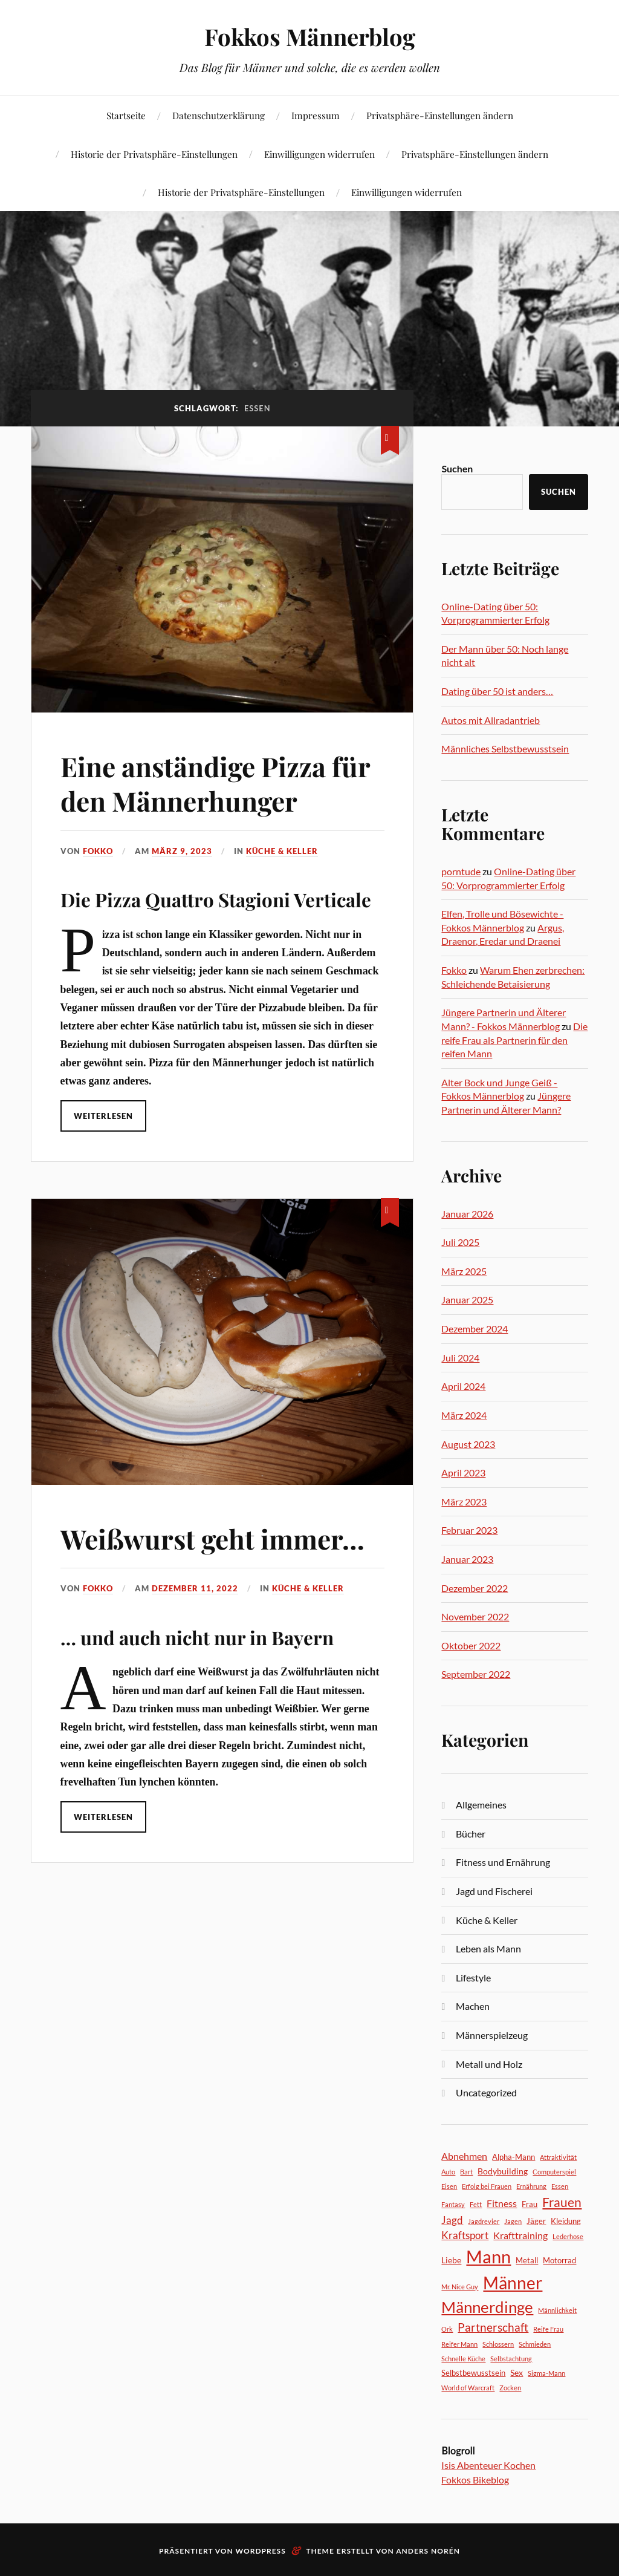 The height and width of the screenshot is (2576, 619). I want to click on März 2025, so click(464, 1271).